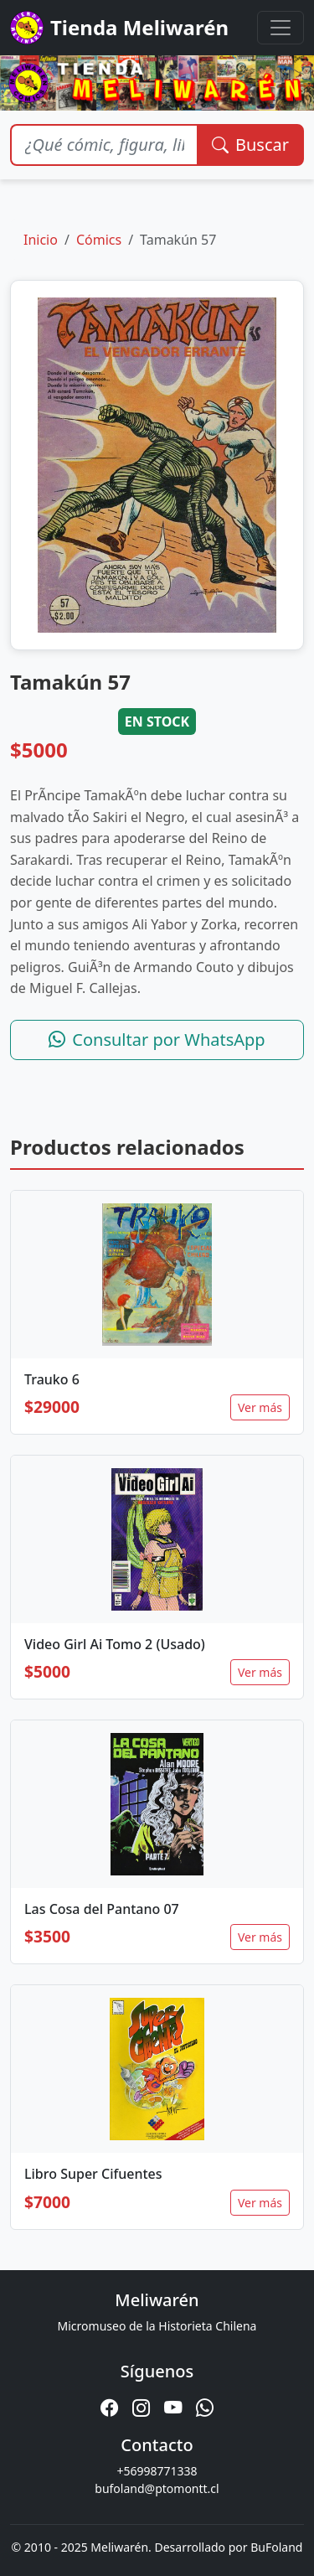  Describe the element at coordinates (40, 239) in the screenshot. I see `Inicio` at that location.